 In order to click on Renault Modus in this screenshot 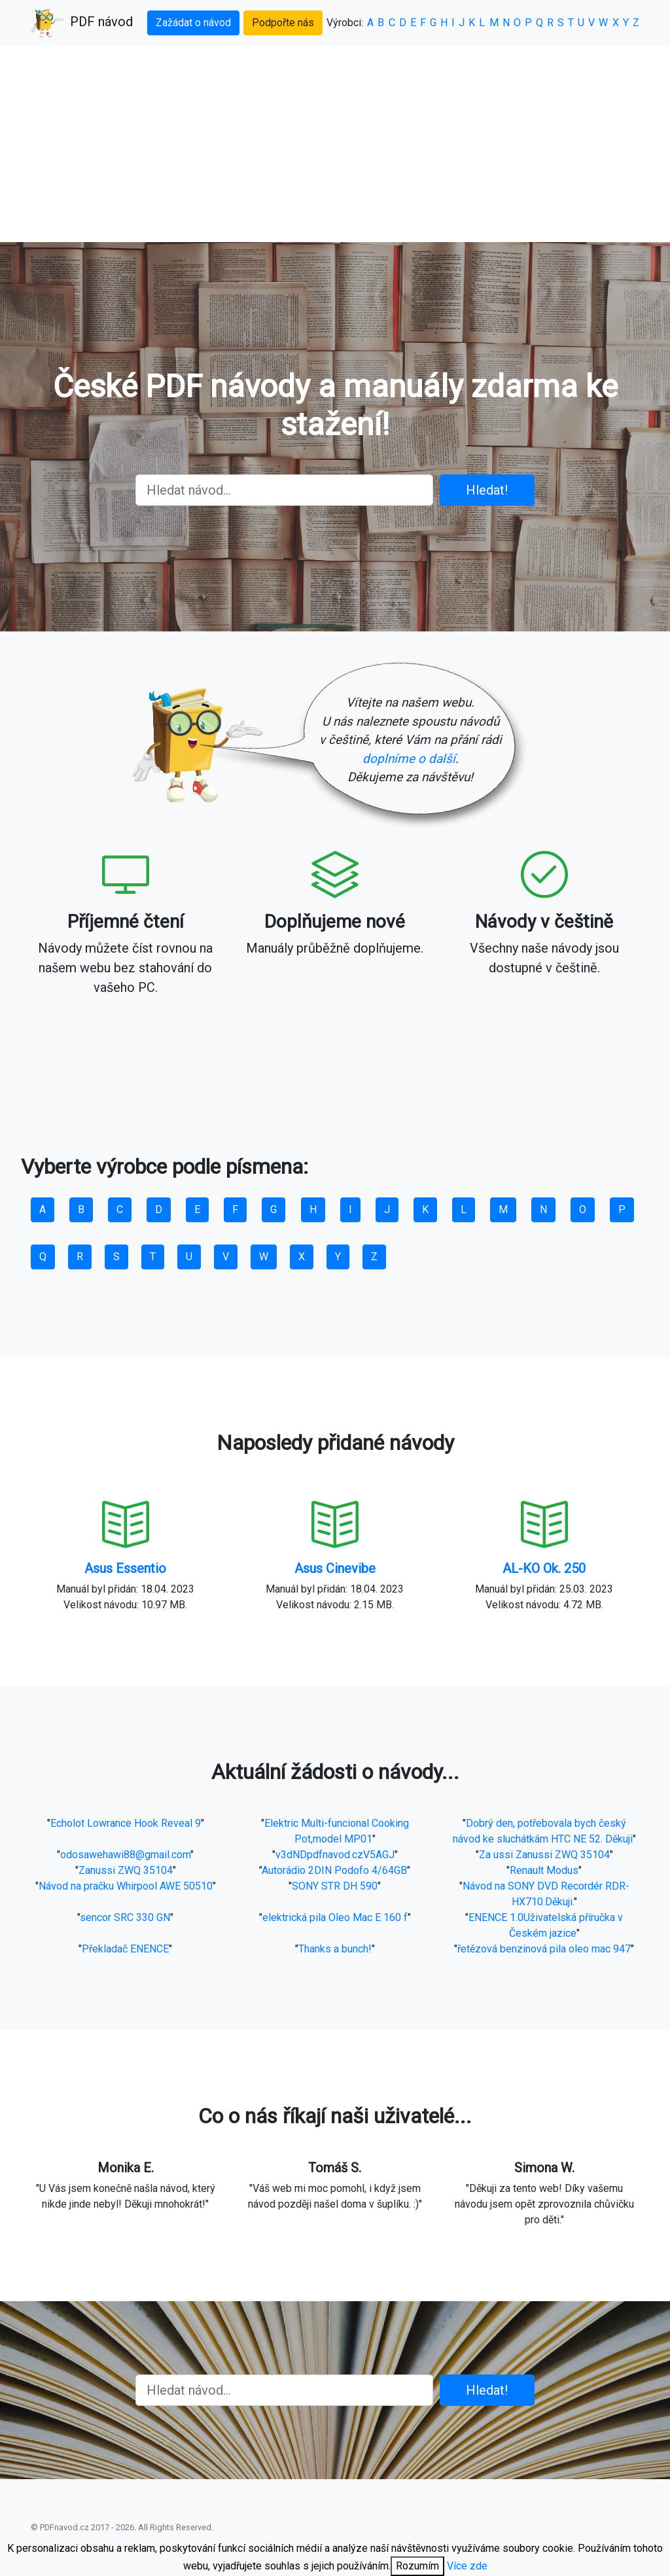, I will do `click(544, 1870)`.